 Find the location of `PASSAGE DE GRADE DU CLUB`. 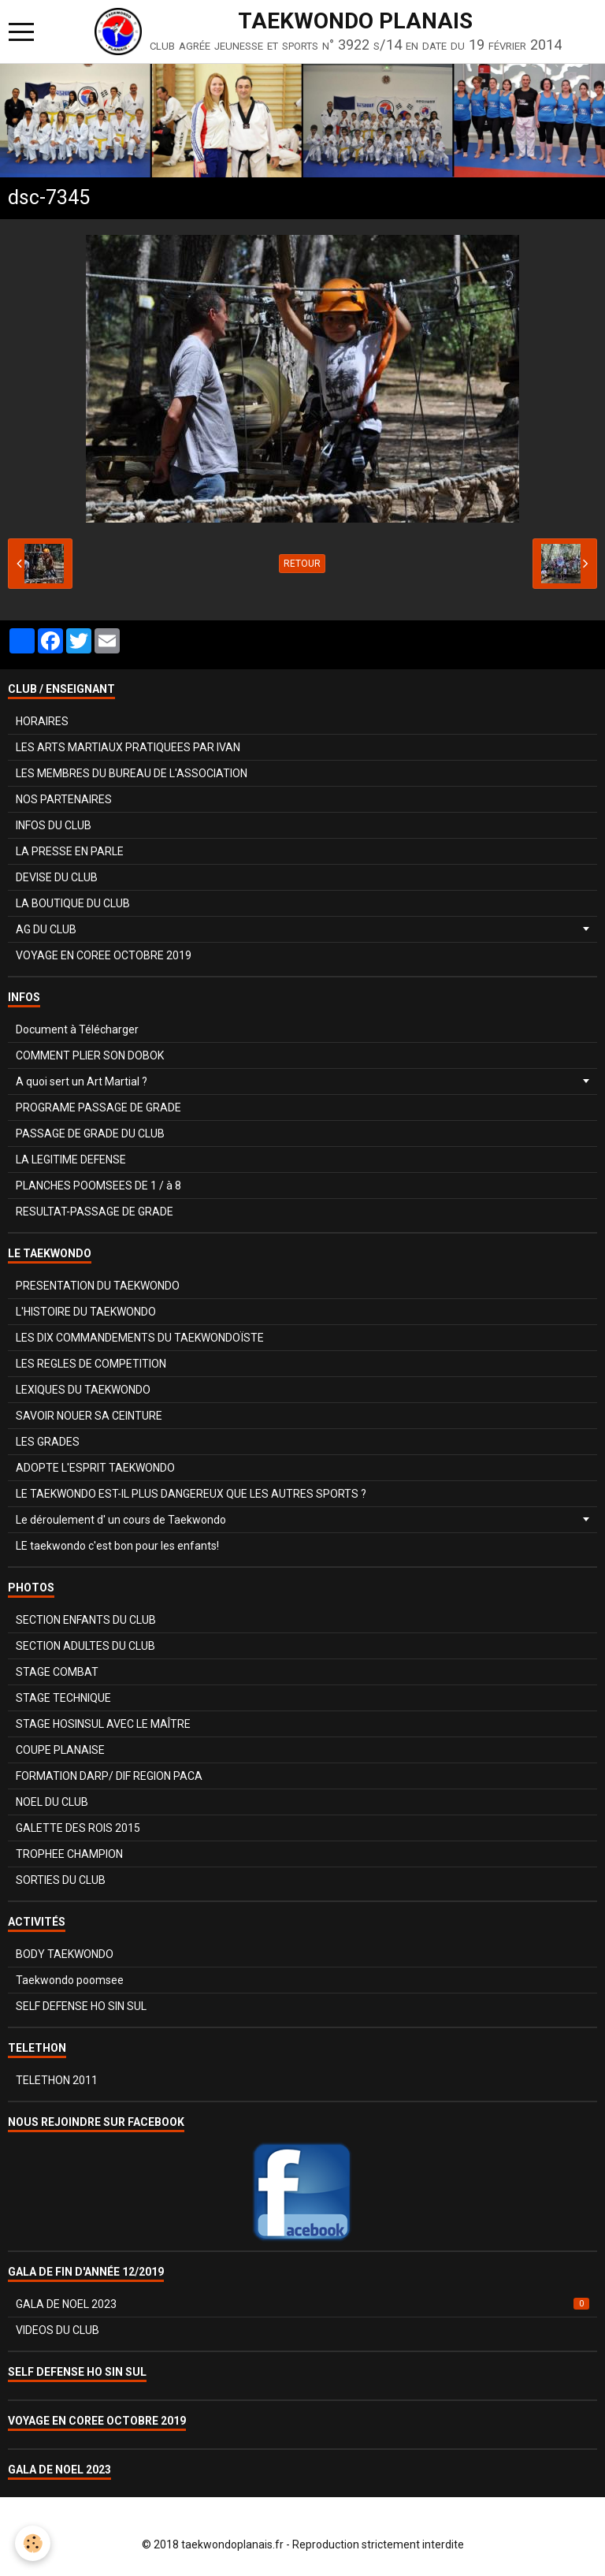

PASSAGE DE GRADE DU CLUB is located at coordinates (90, 1133).